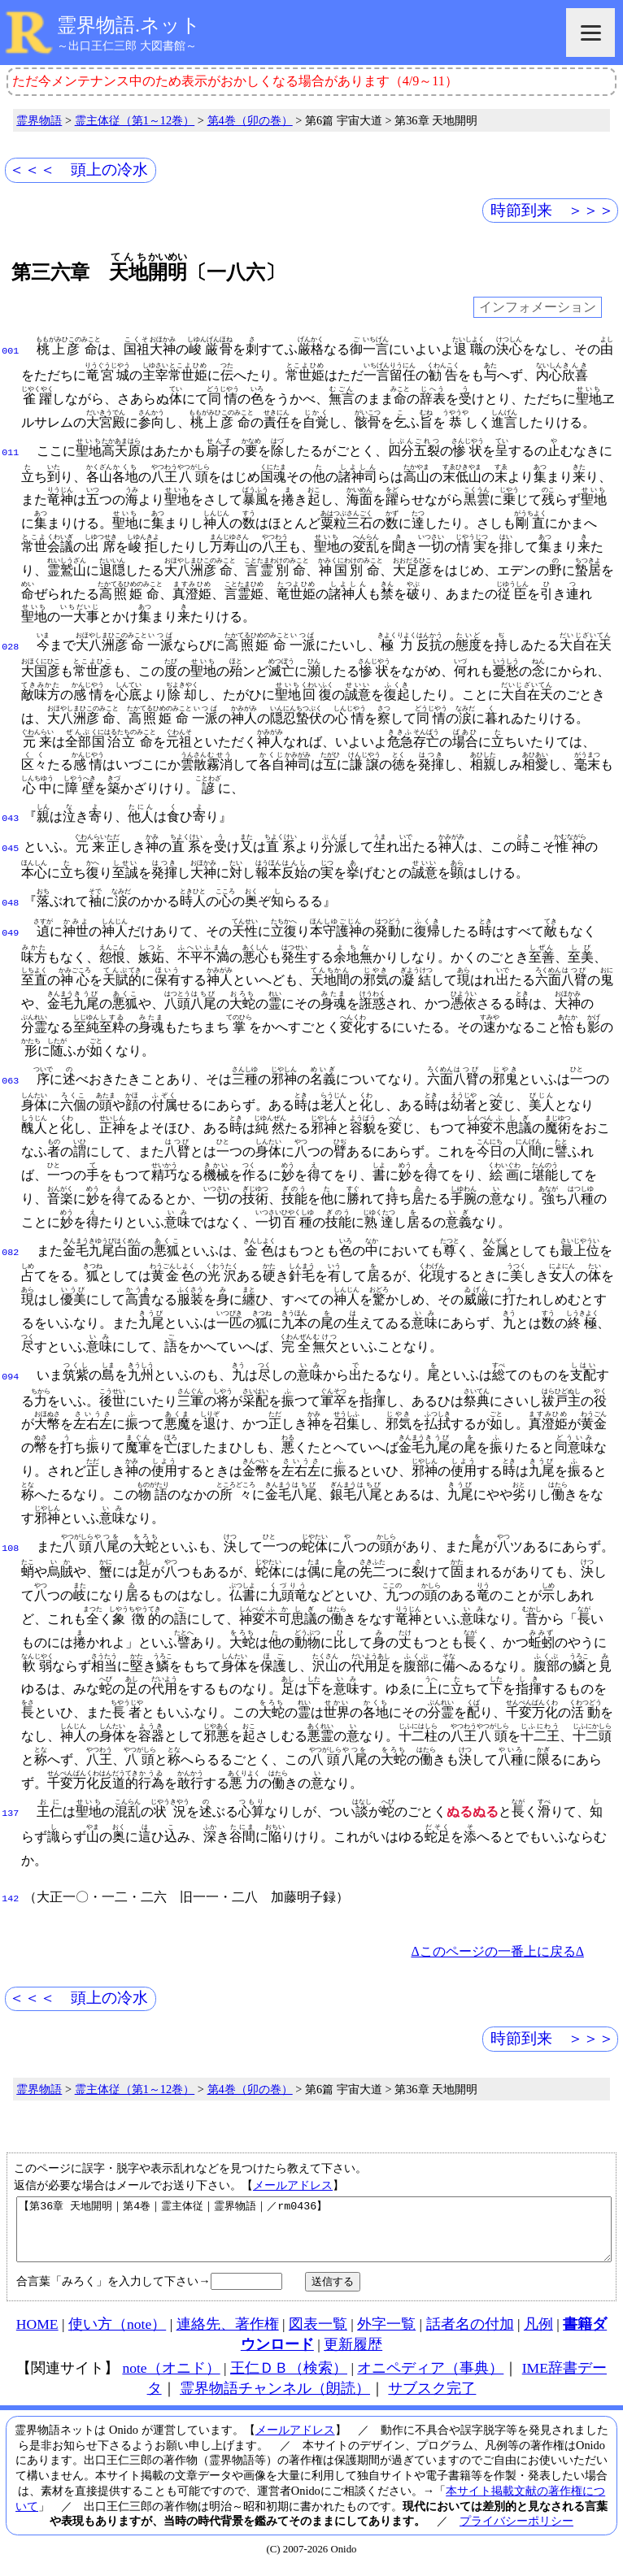 This screenshot has width=623, height=2576. I want to click on 063, so click(10, 1076).